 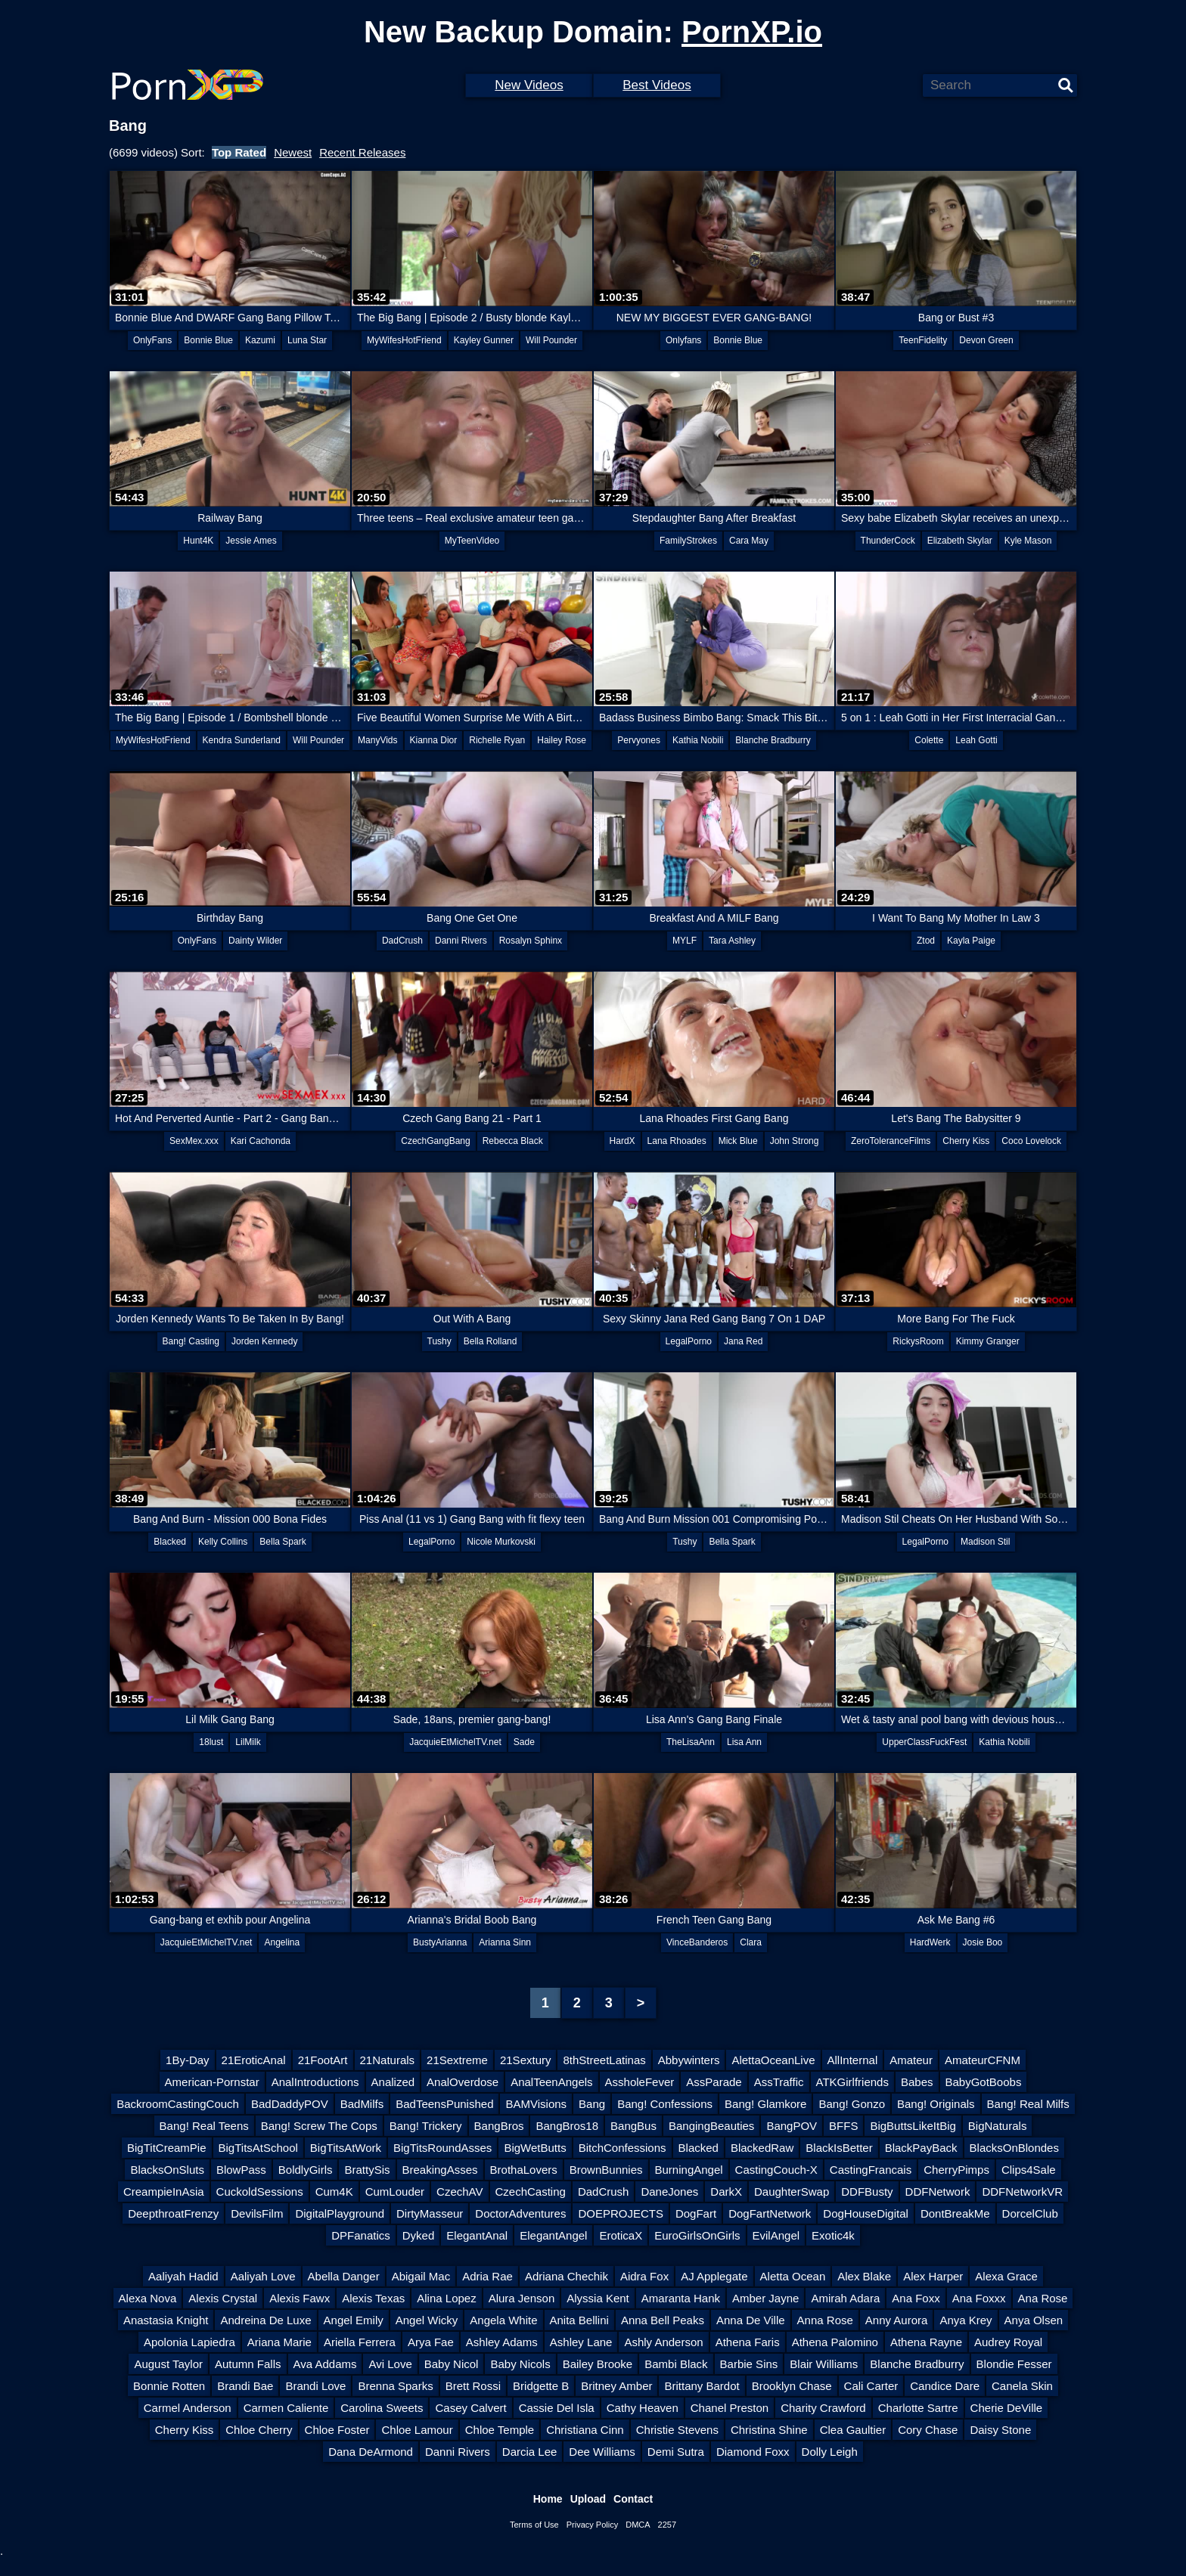 I want to click on Bang! Originals, so click(x=936, y=2103).